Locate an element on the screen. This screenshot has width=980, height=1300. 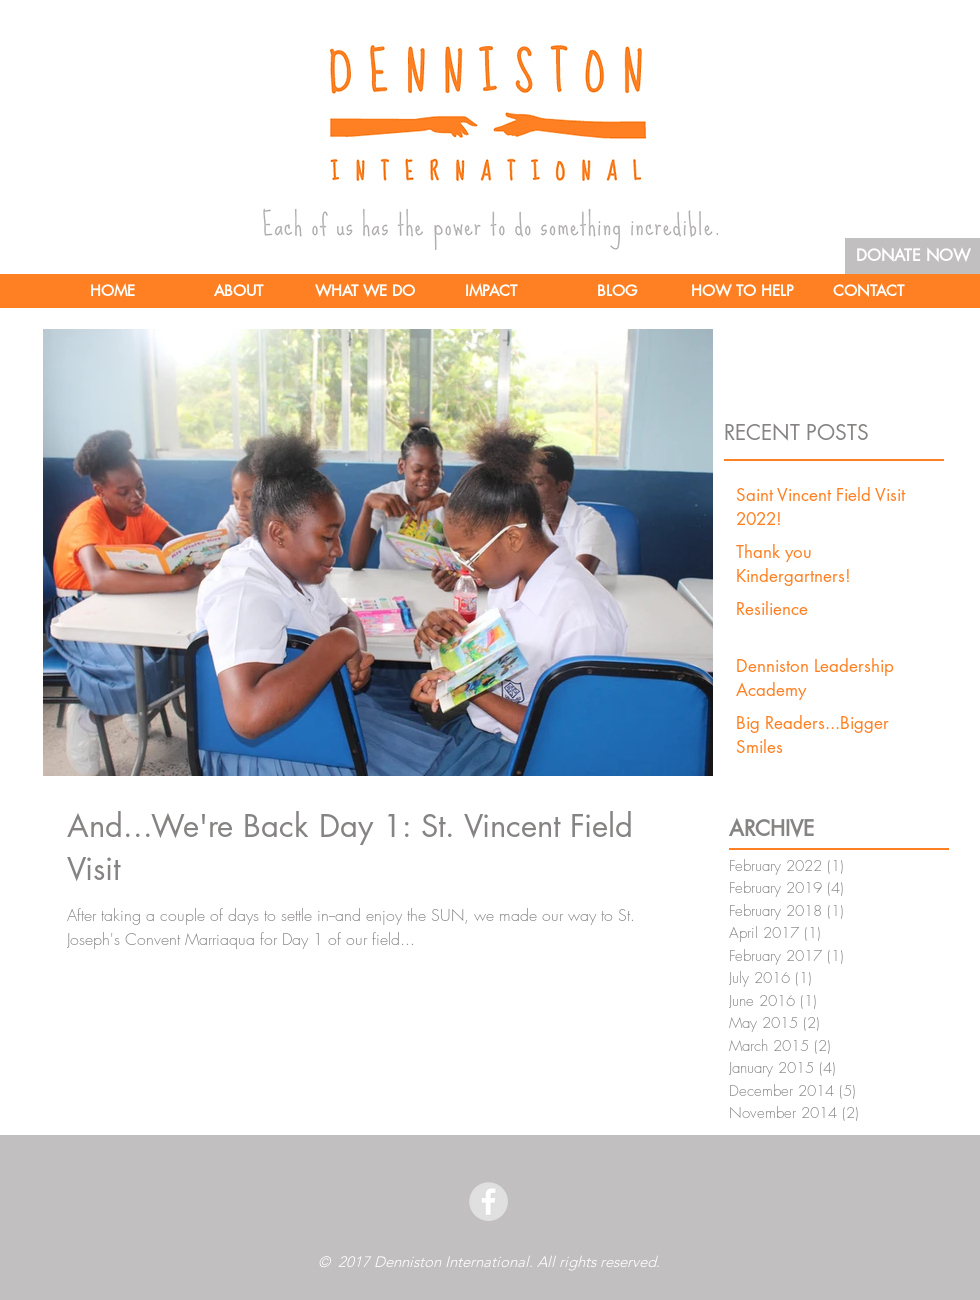
[DONATE NOW] is located at coordinates (912, 256).